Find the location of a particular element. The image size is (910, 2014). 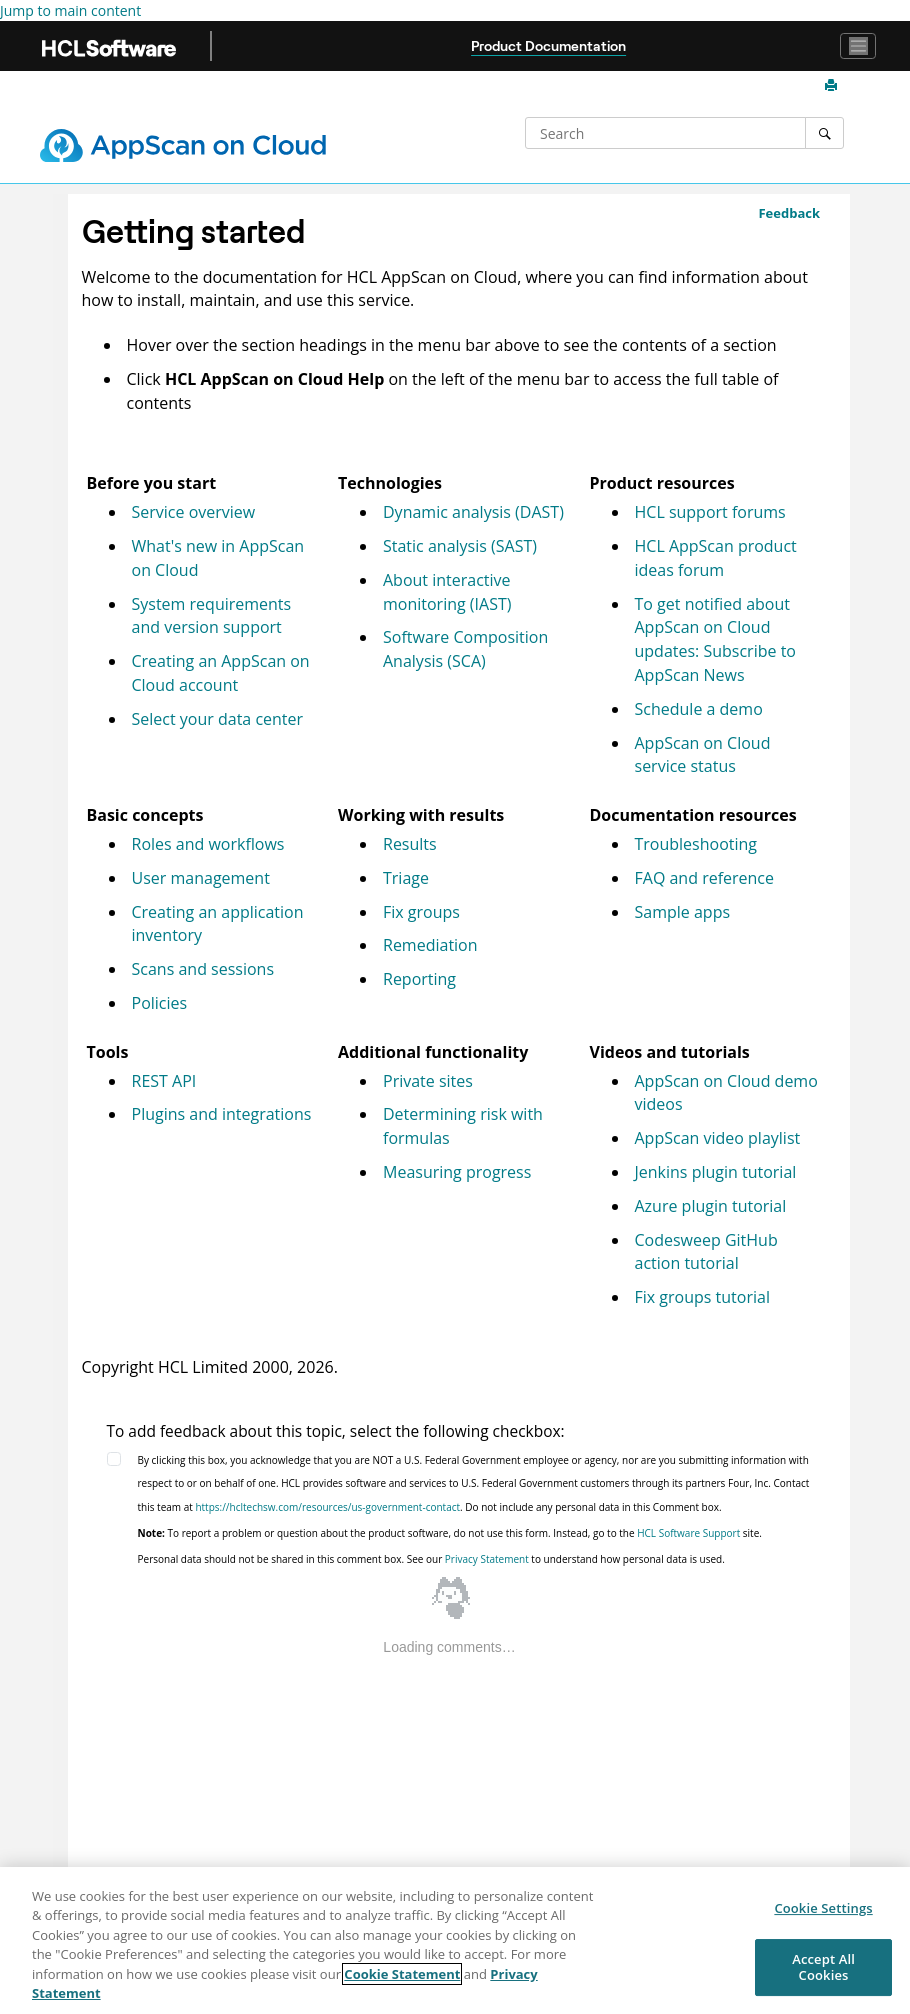

HCL AppScan product ideas forum is located at coordinates (716, 558).